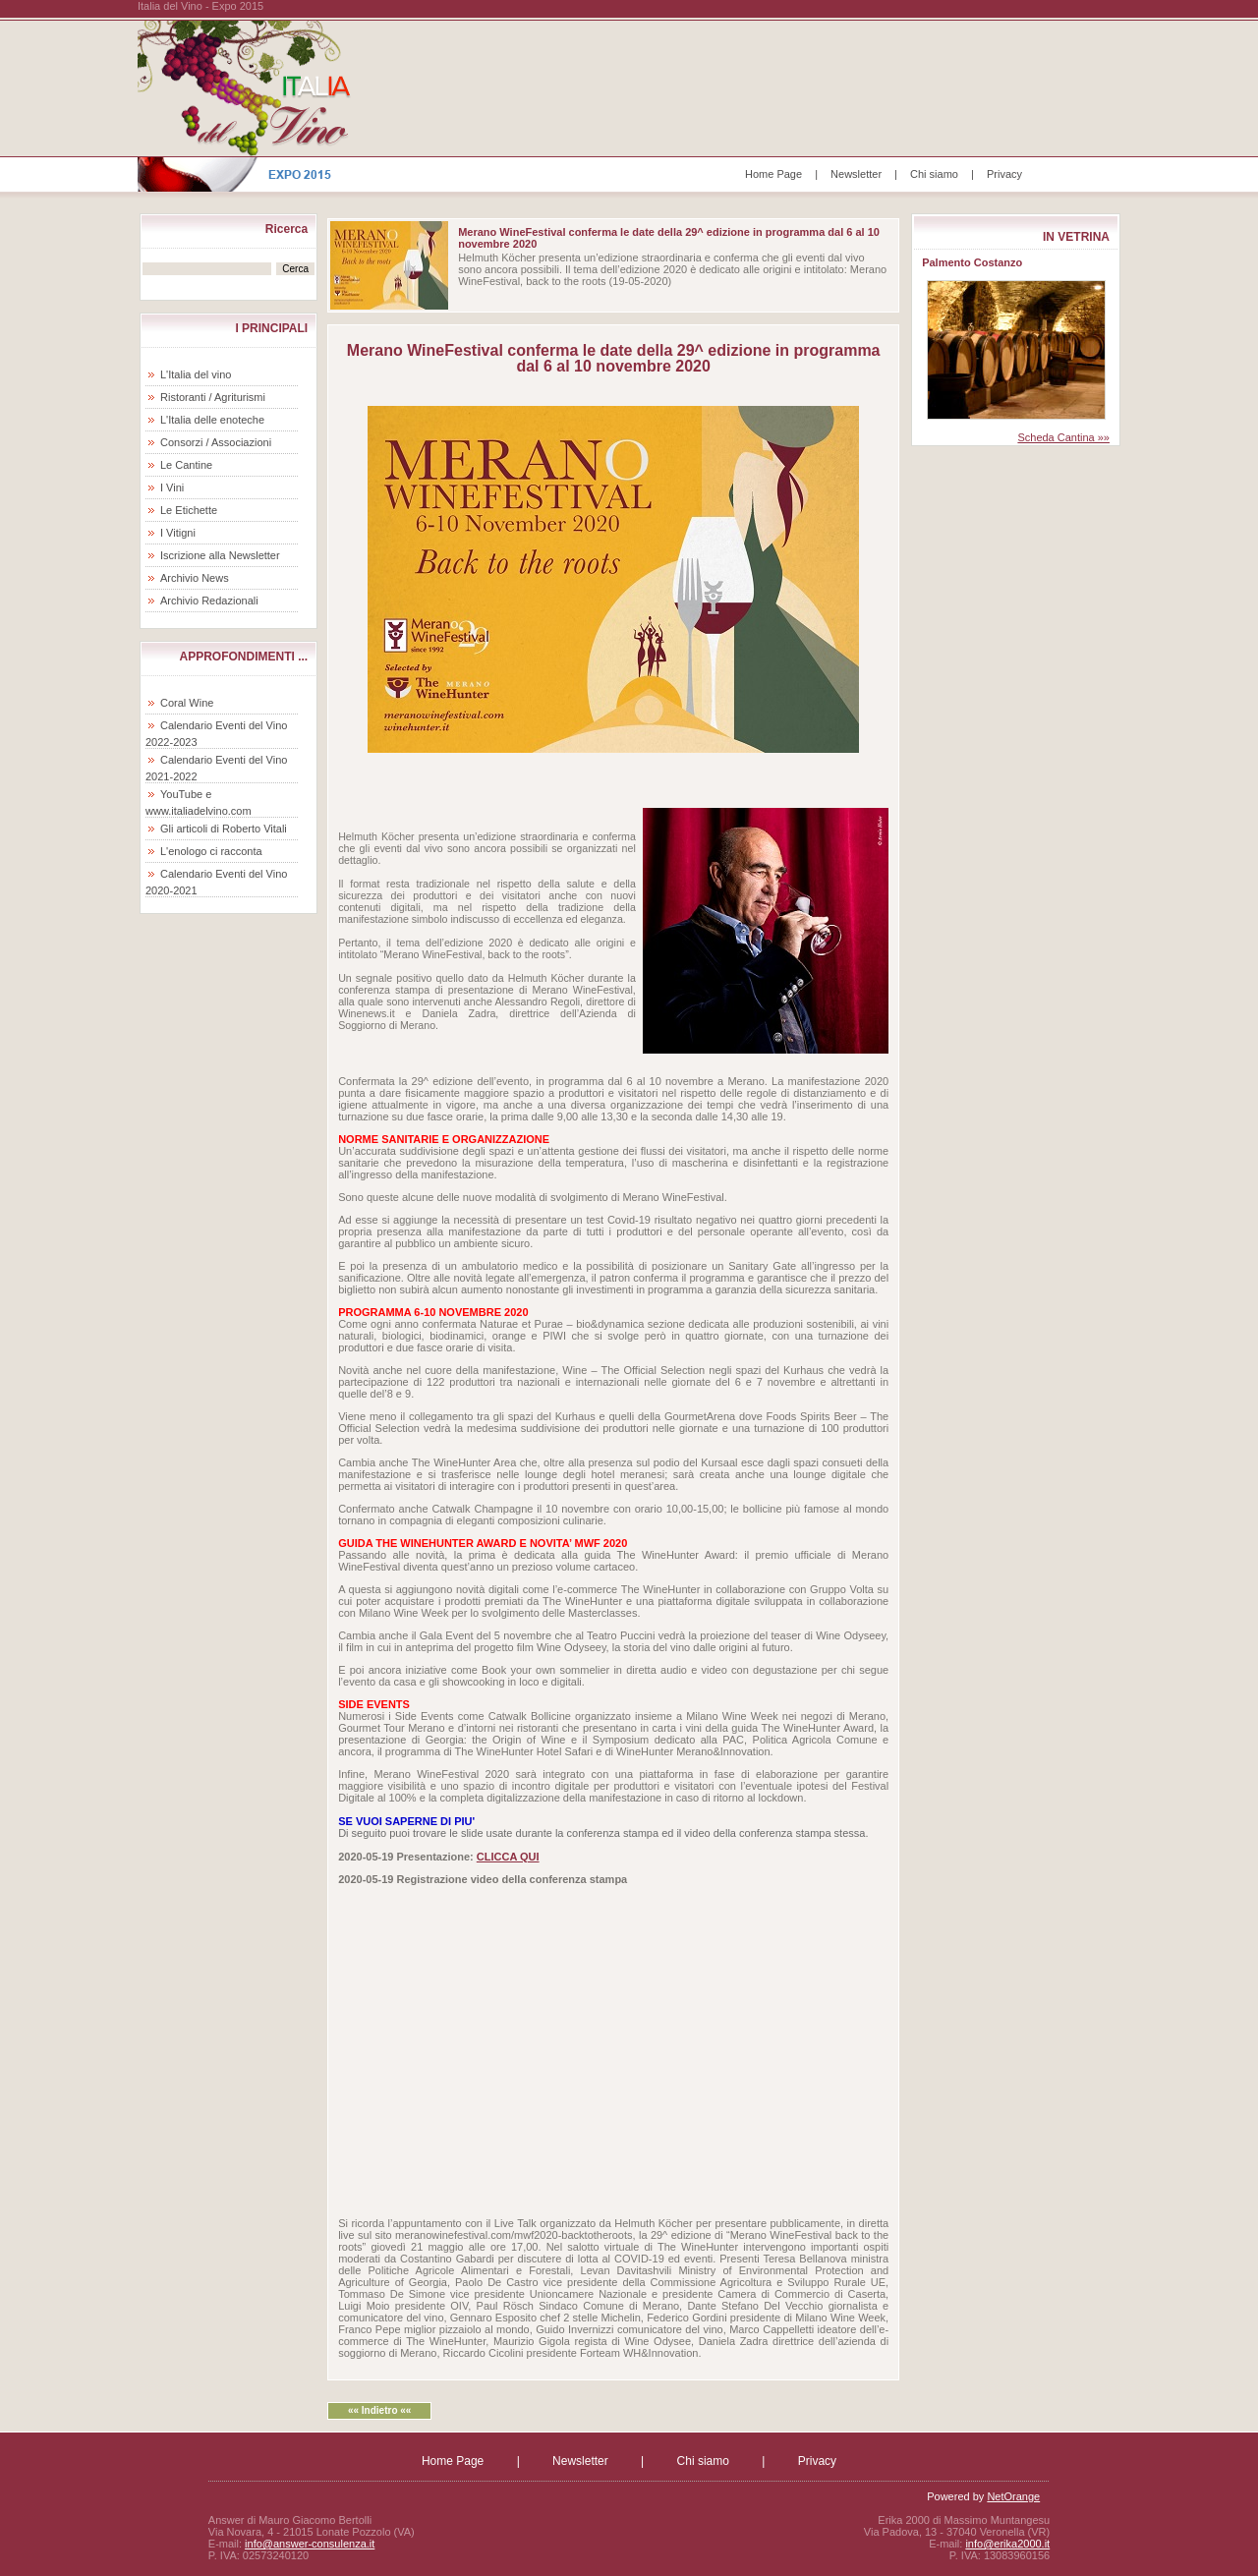 This screenshot has height=2576, width=1258. I want to click on Newsletter, so click(856, 174).